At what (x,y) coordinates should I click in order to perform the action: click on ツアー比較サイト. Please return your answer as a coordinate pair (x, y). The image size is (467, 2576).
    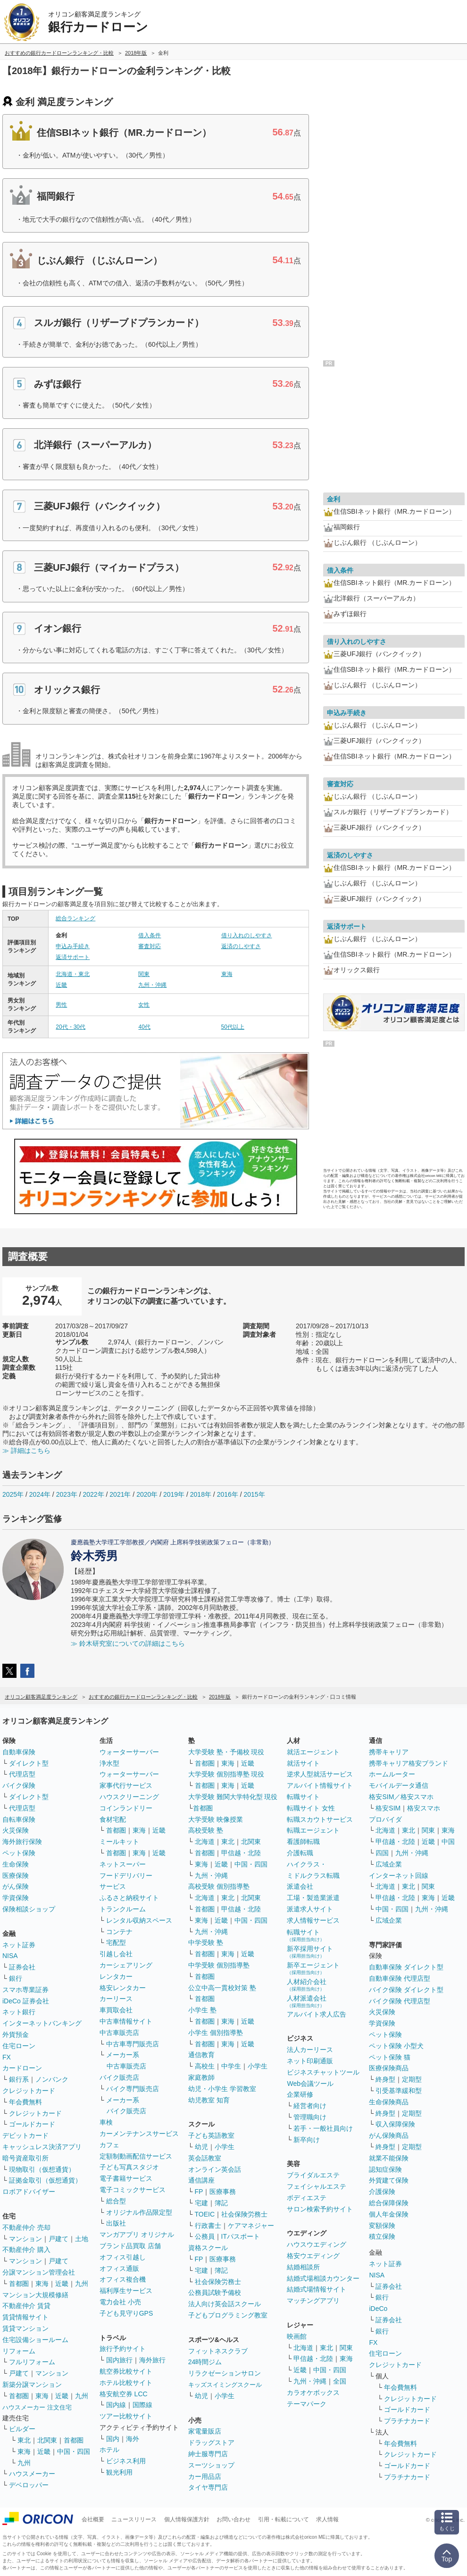
    Looking at the image, I should click on (126, 2416).